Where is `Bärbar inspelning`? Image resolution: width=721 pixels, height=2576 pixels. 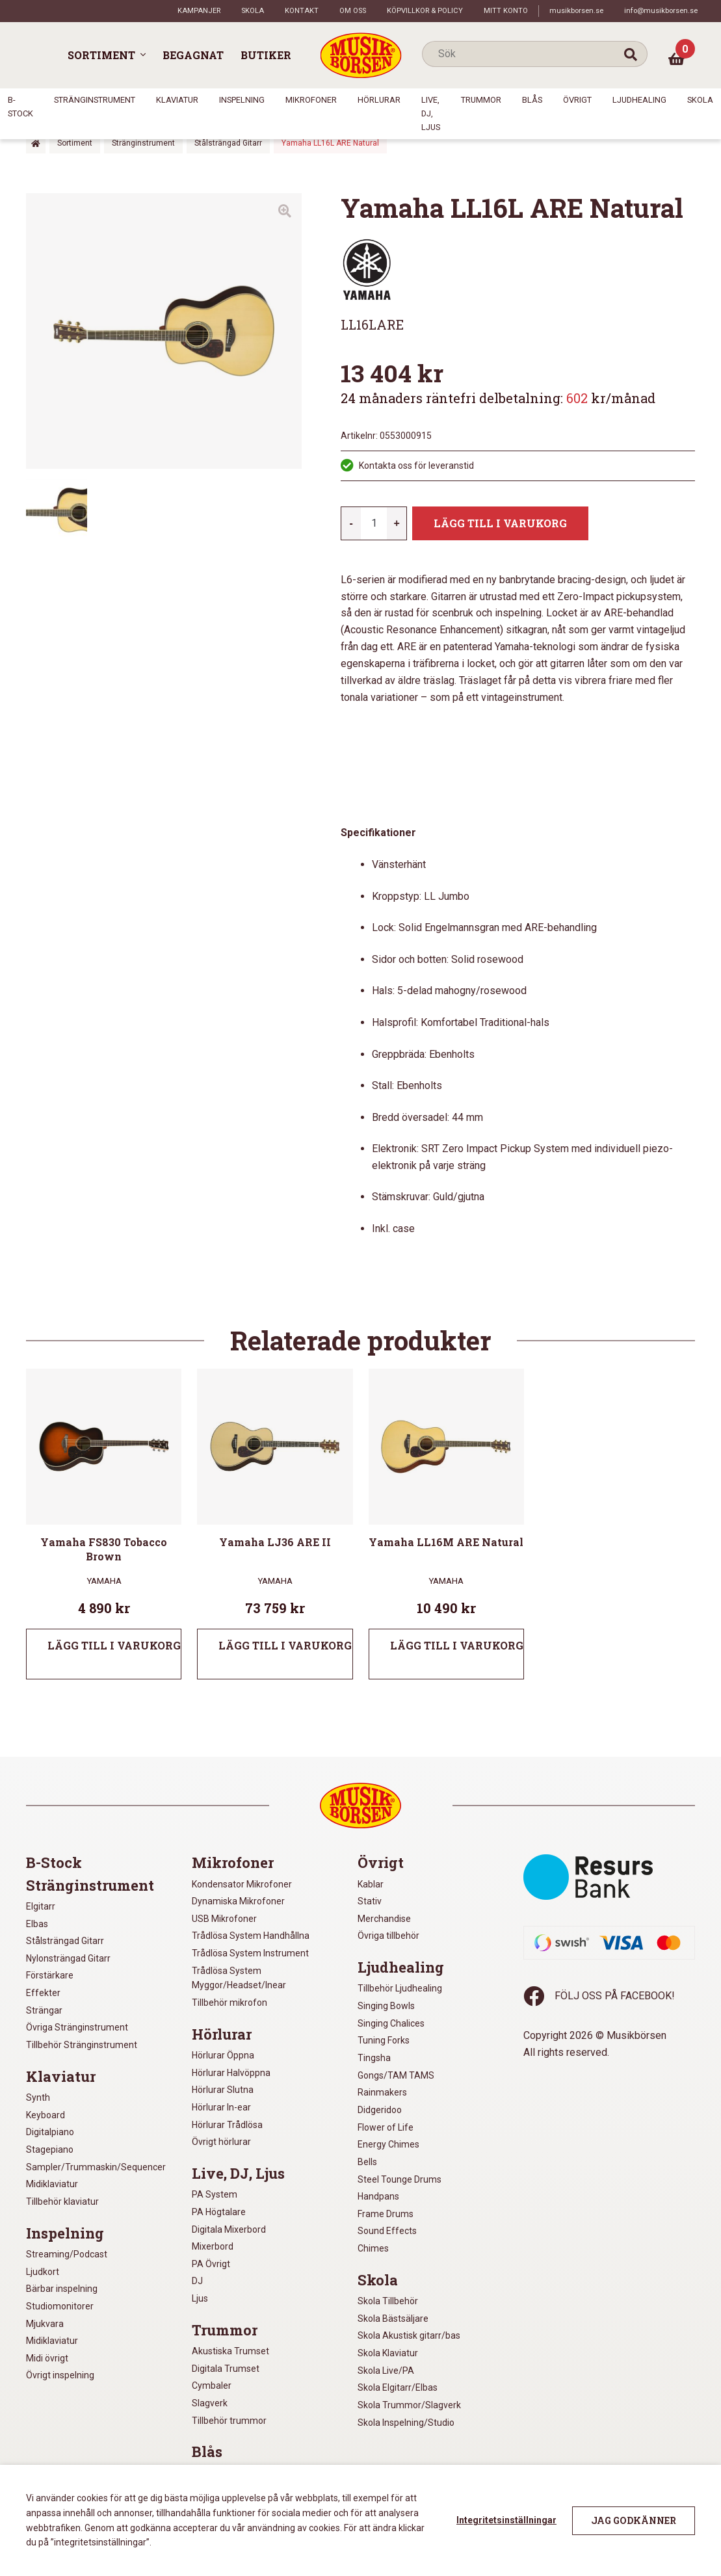 Bärbar inspelning is located at coordinates (62, 2288).